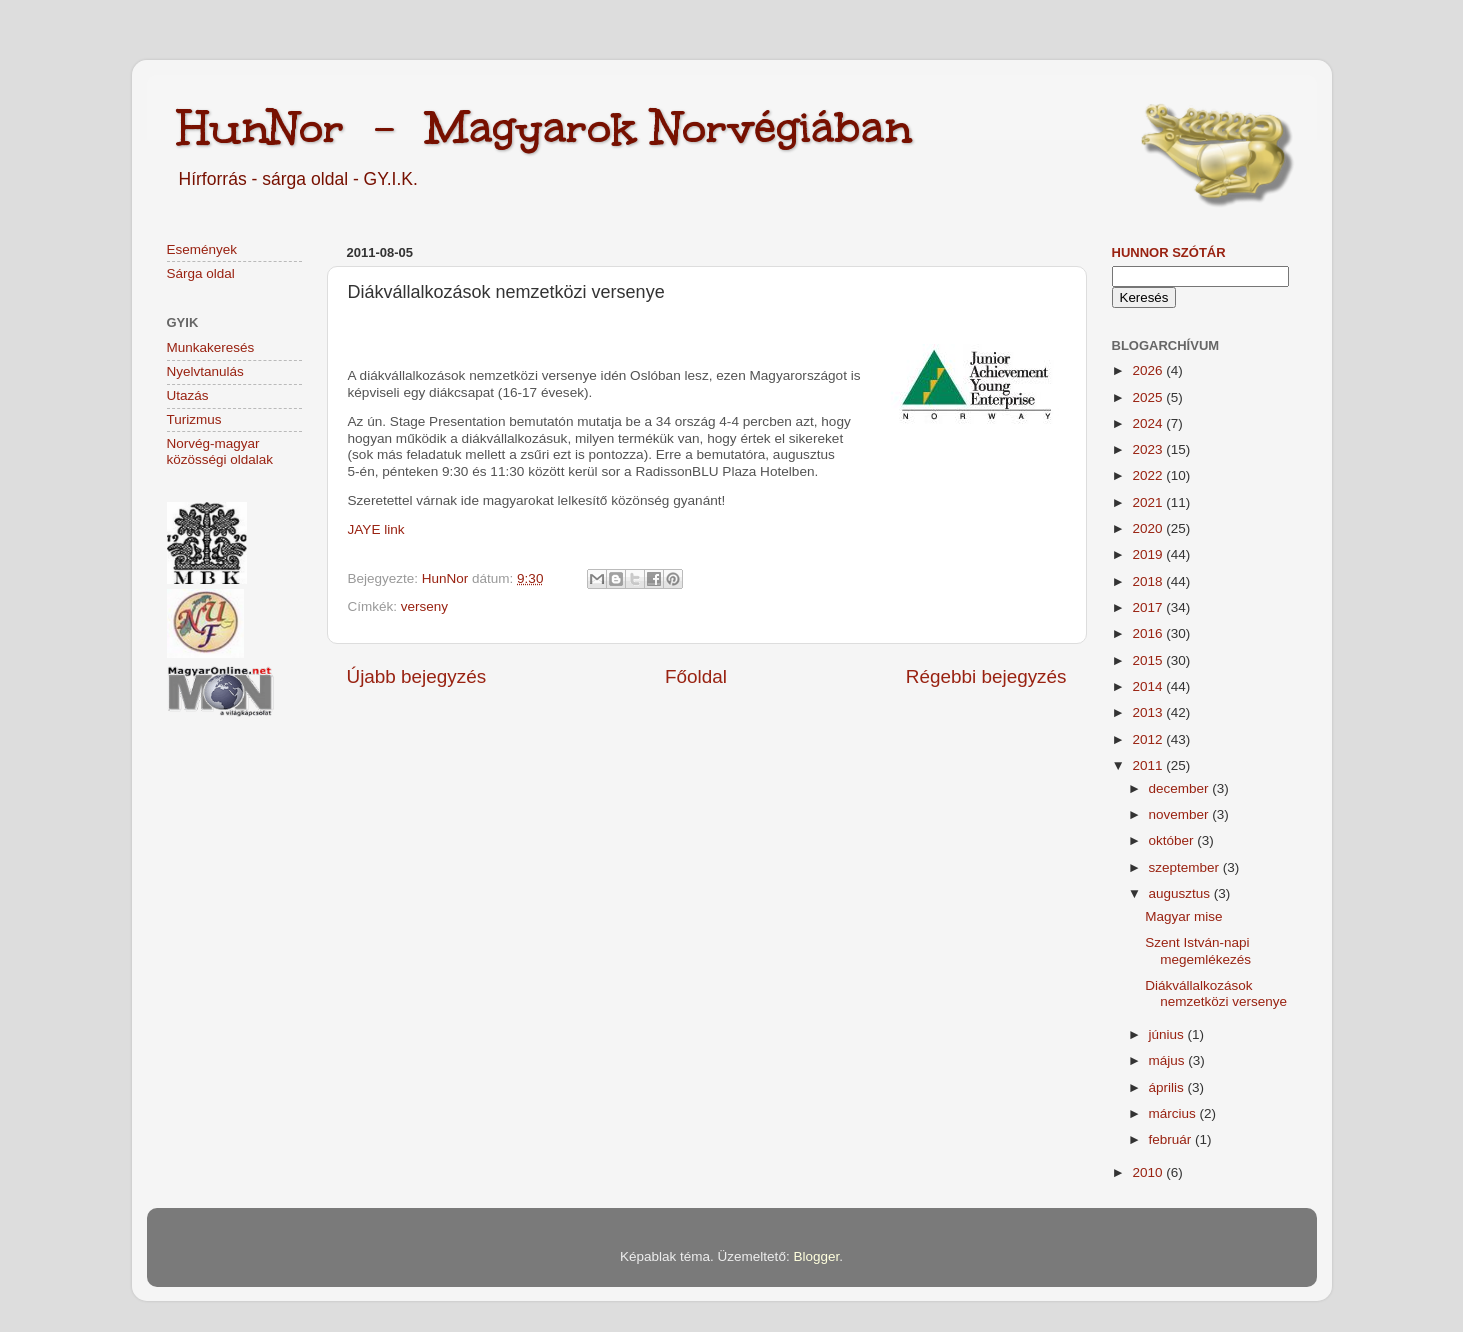  Describe the element at coordinates (1149, 581) in the screenshot. I see `2018` at that location.